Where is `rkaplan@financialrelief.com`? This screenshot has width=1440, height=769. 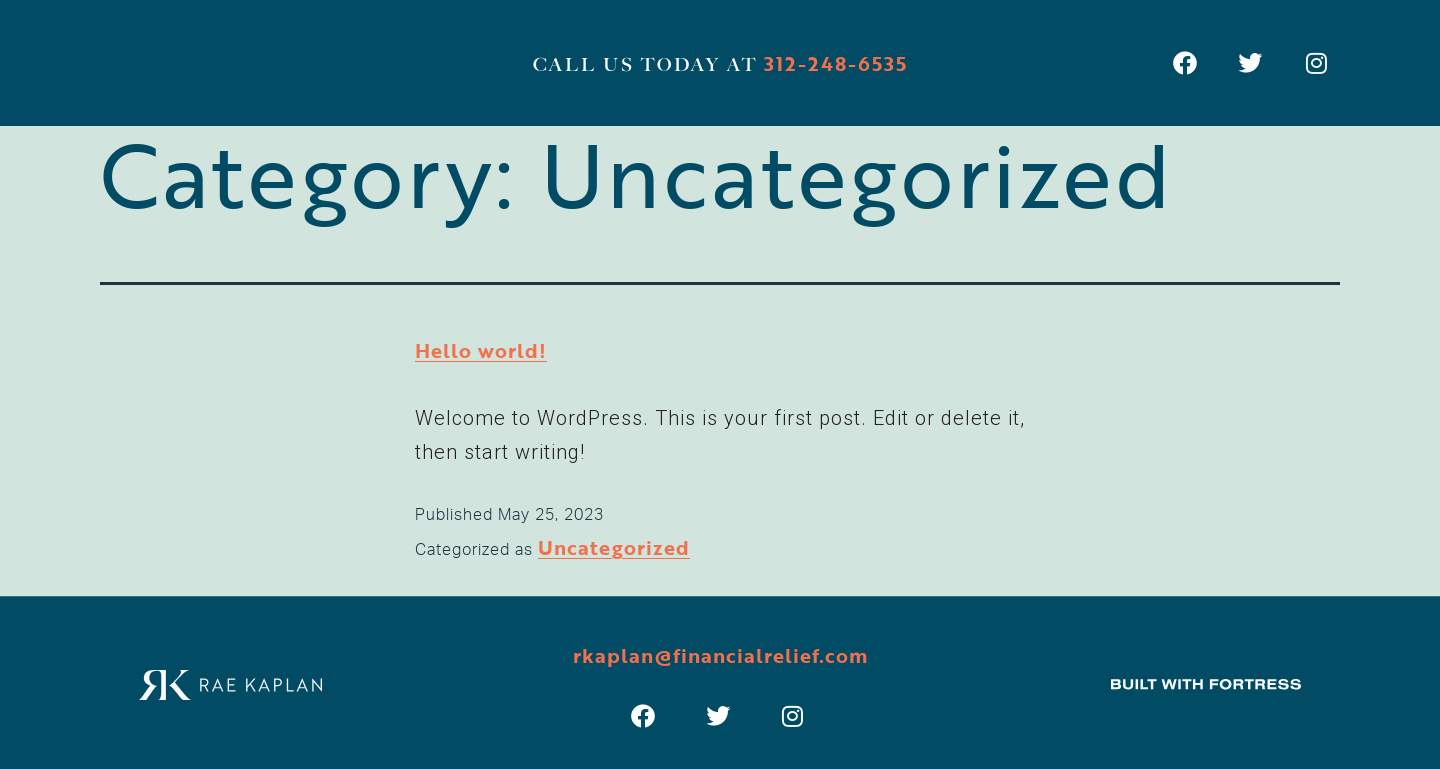
rkaplan@financialrelief.com is located at coordinates (720, 655).